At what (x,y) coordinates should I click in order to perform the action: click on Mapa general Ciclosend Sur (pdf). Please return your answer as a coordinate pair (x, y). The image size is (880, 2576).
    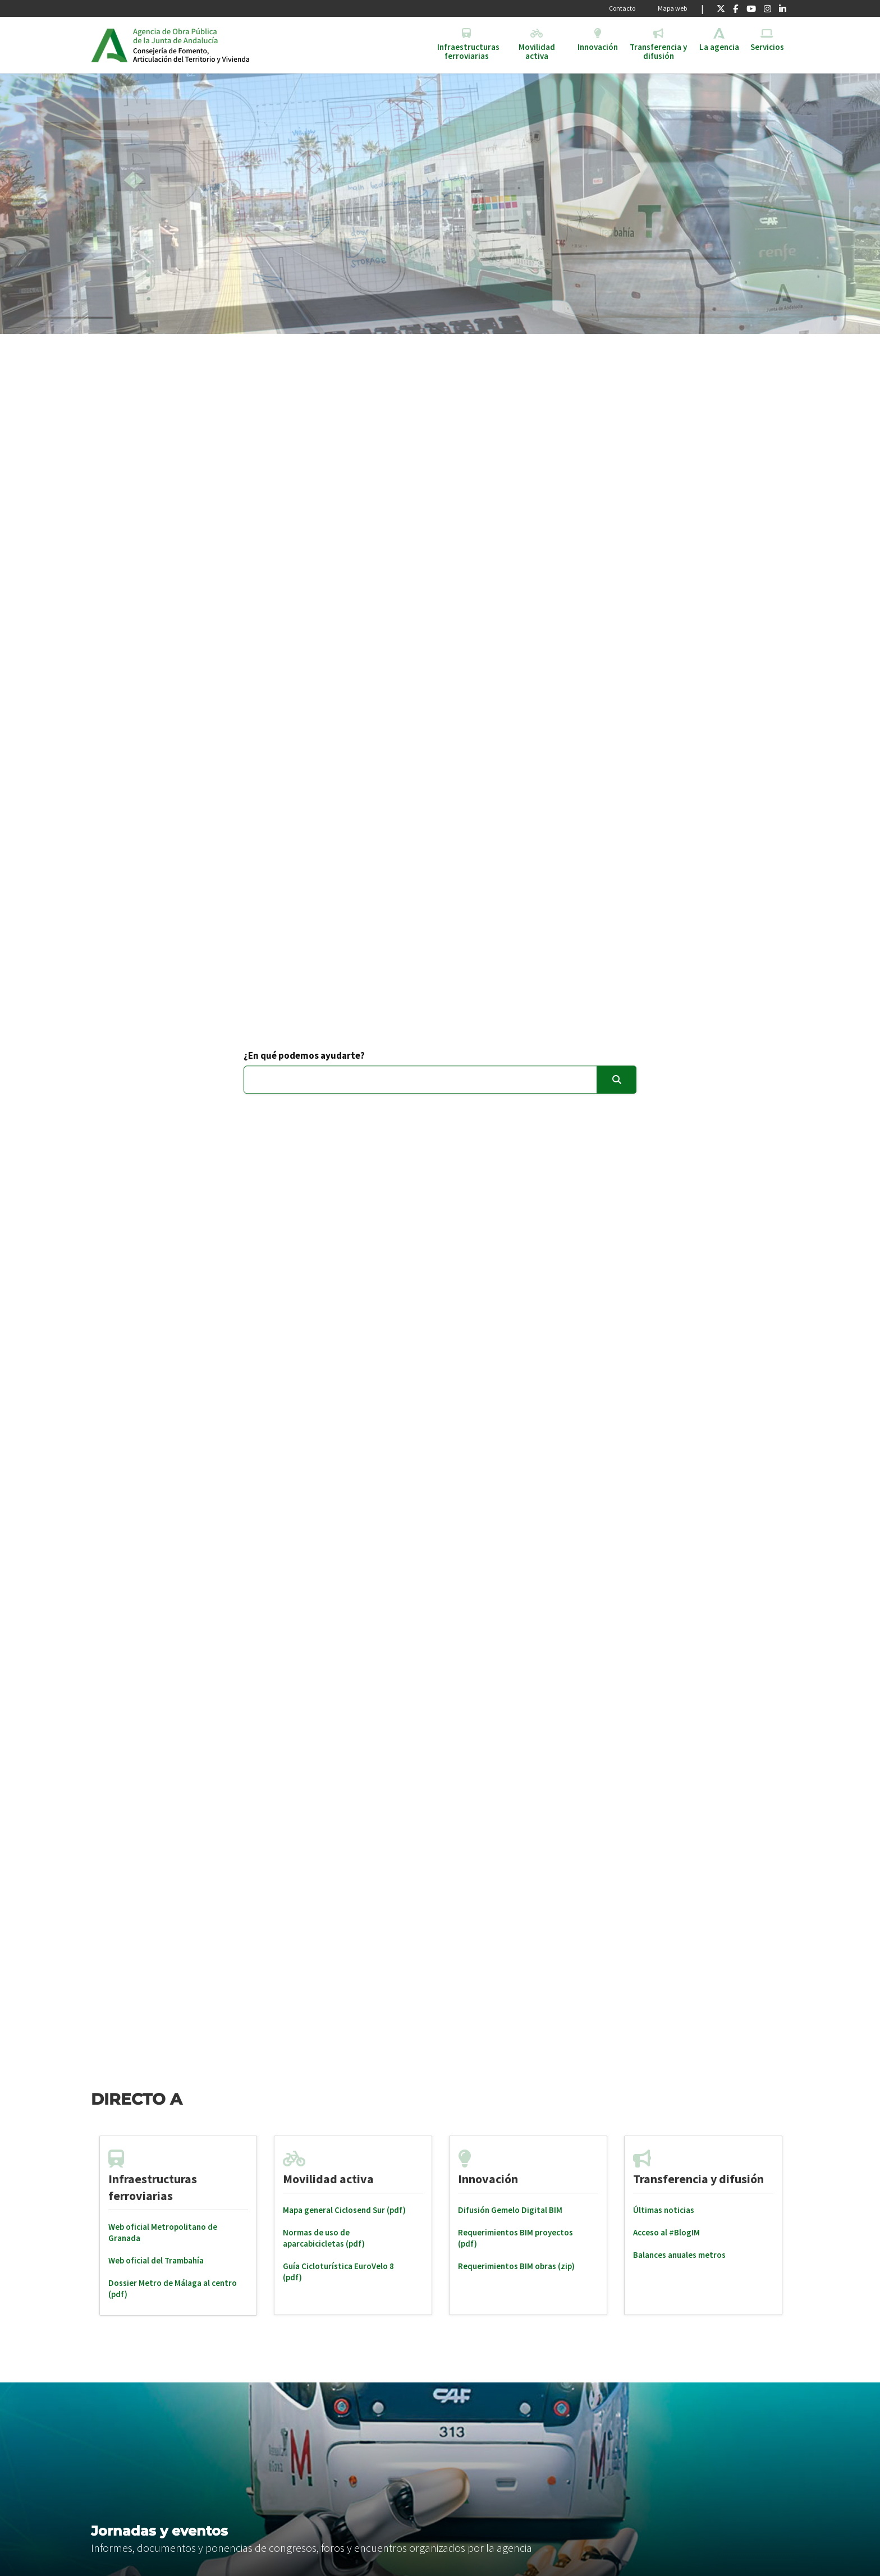
    Looking at the image, I should click on (344, 2210).